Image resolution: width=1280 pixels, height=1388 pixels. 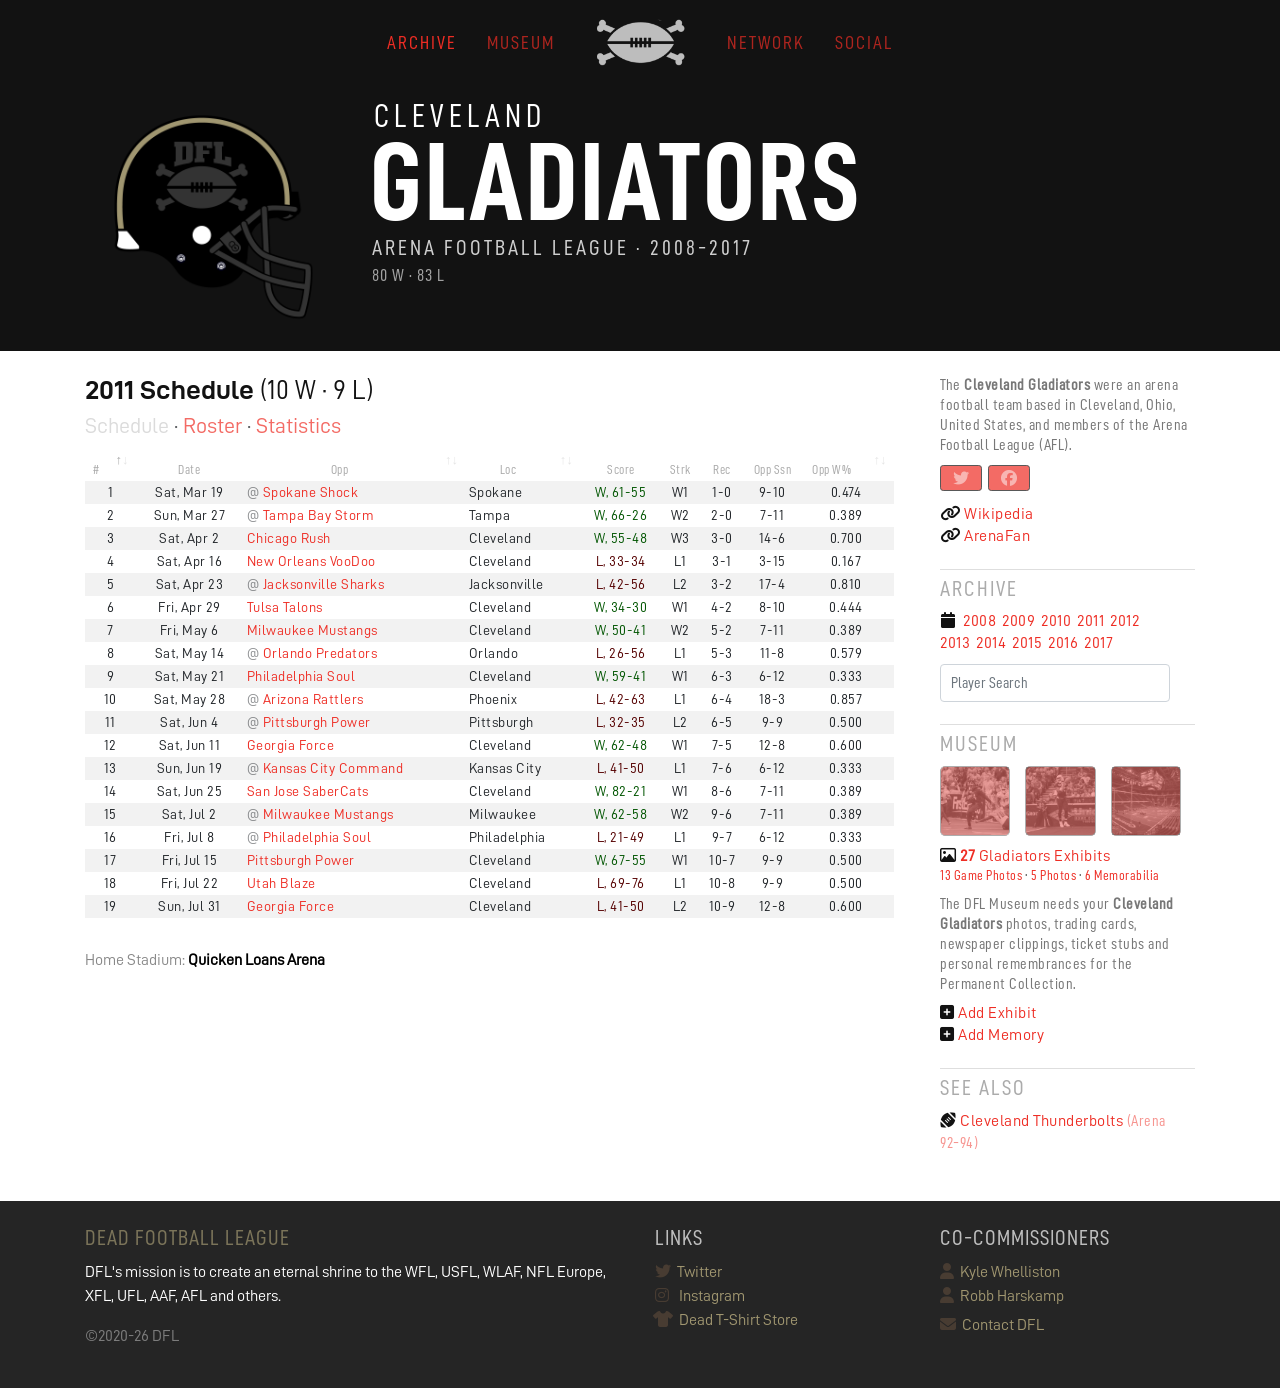 I want to click on 5 Photos, so click(x=1053, y=875).